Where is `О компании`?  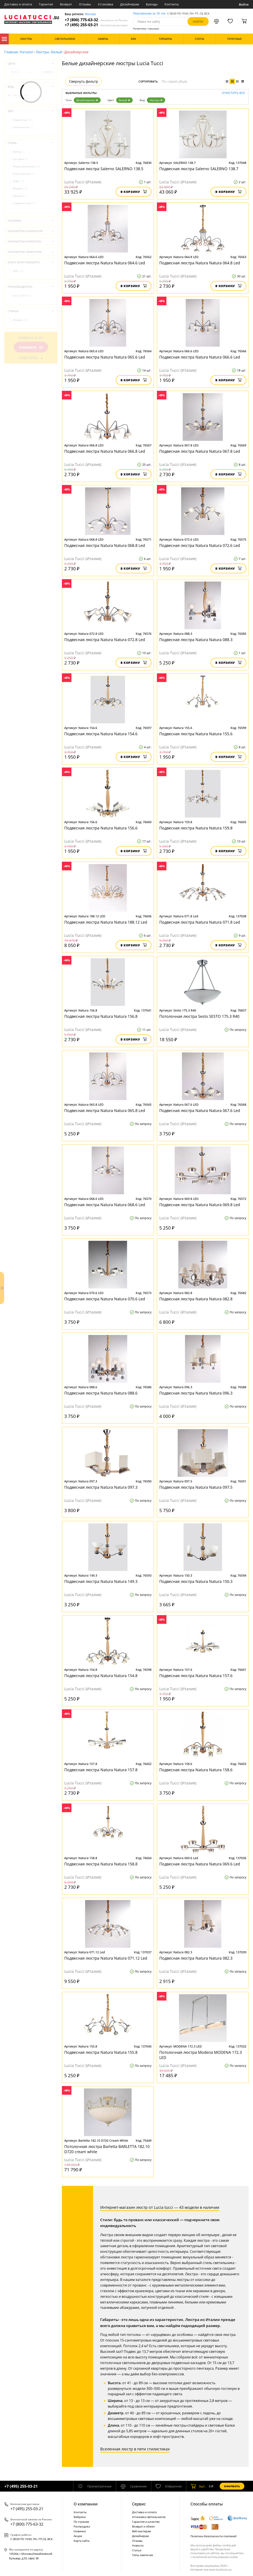 О компании is located at coordinates (86, 2504).